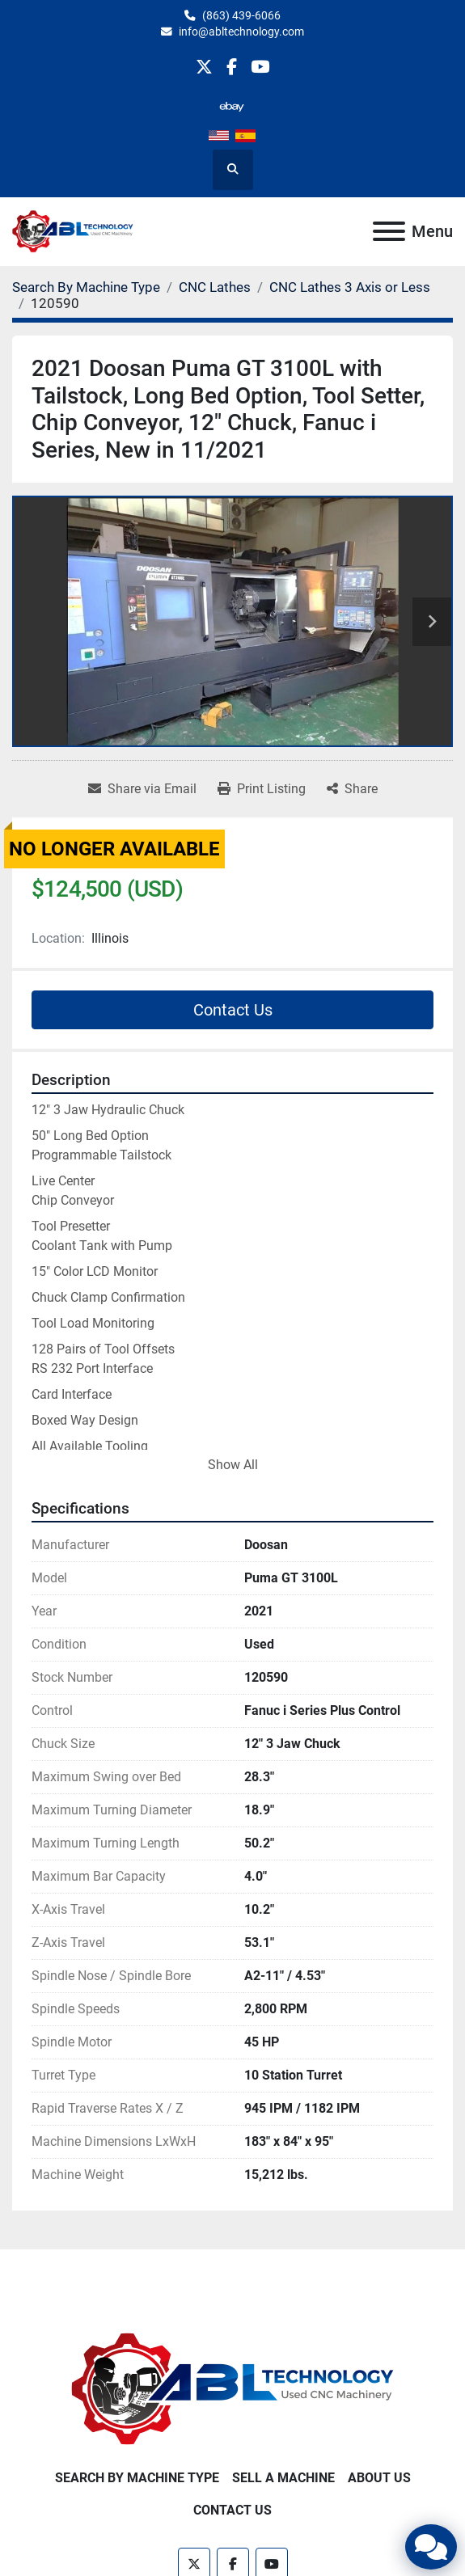  What do you see at coordinates (231, 66) in the screenshot?
I see `[facebook]` at bounding box center [231, 66].